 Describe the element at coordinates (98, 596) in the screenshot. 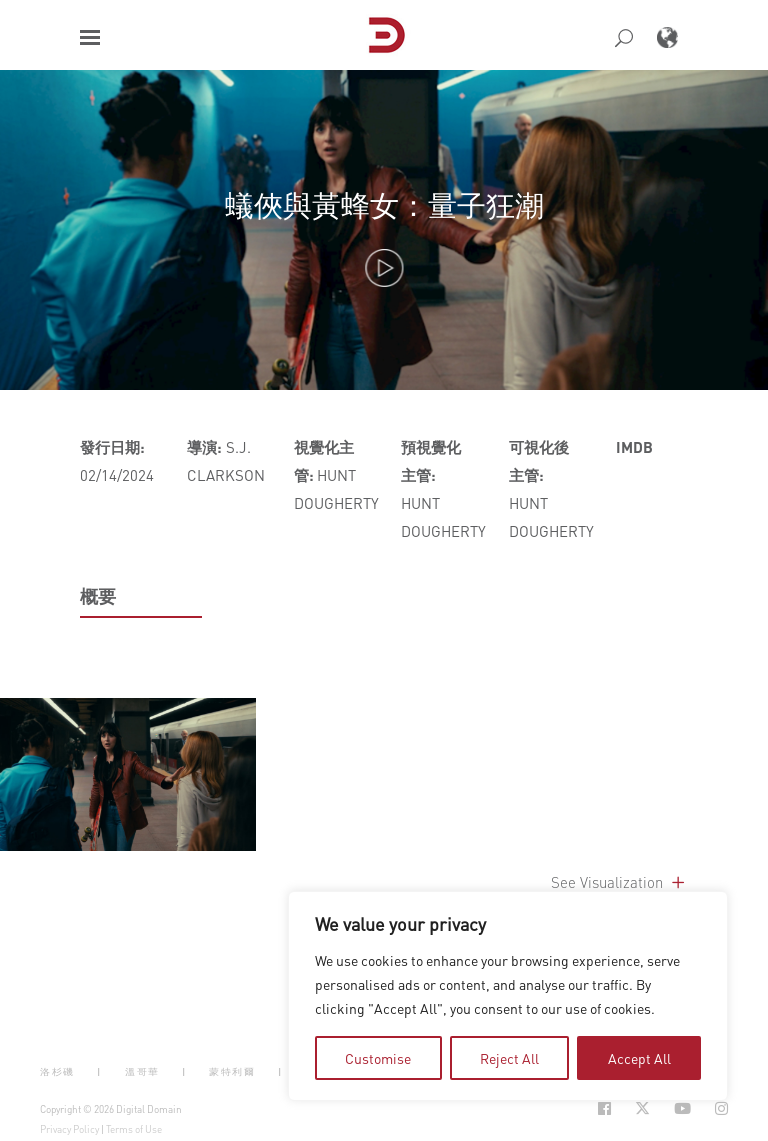

I see `概要` at that location.